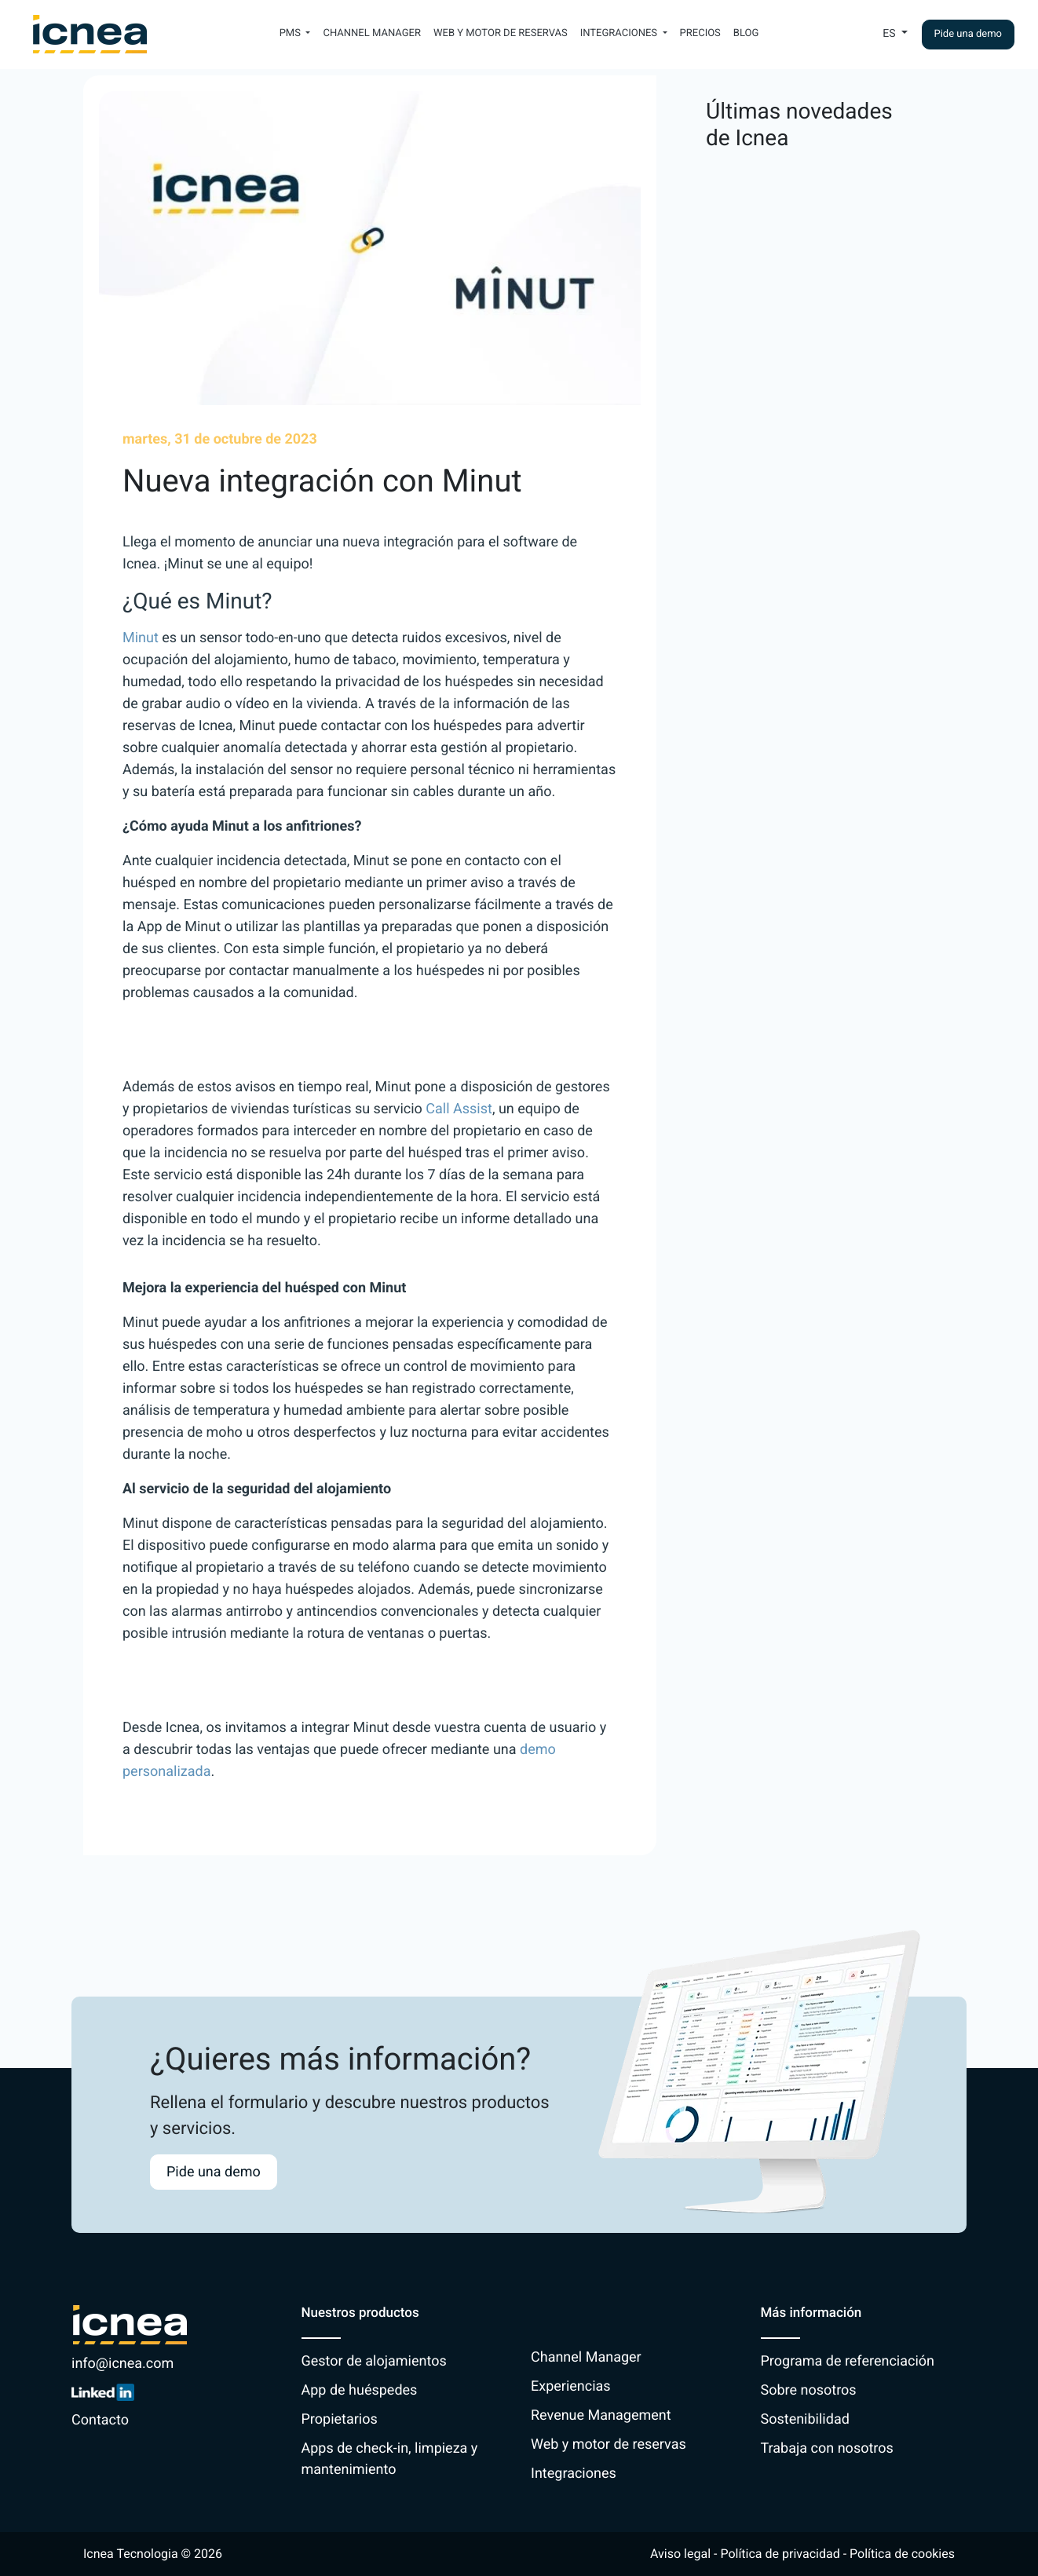  I want to click on Propietarios, so click(340, 2419).